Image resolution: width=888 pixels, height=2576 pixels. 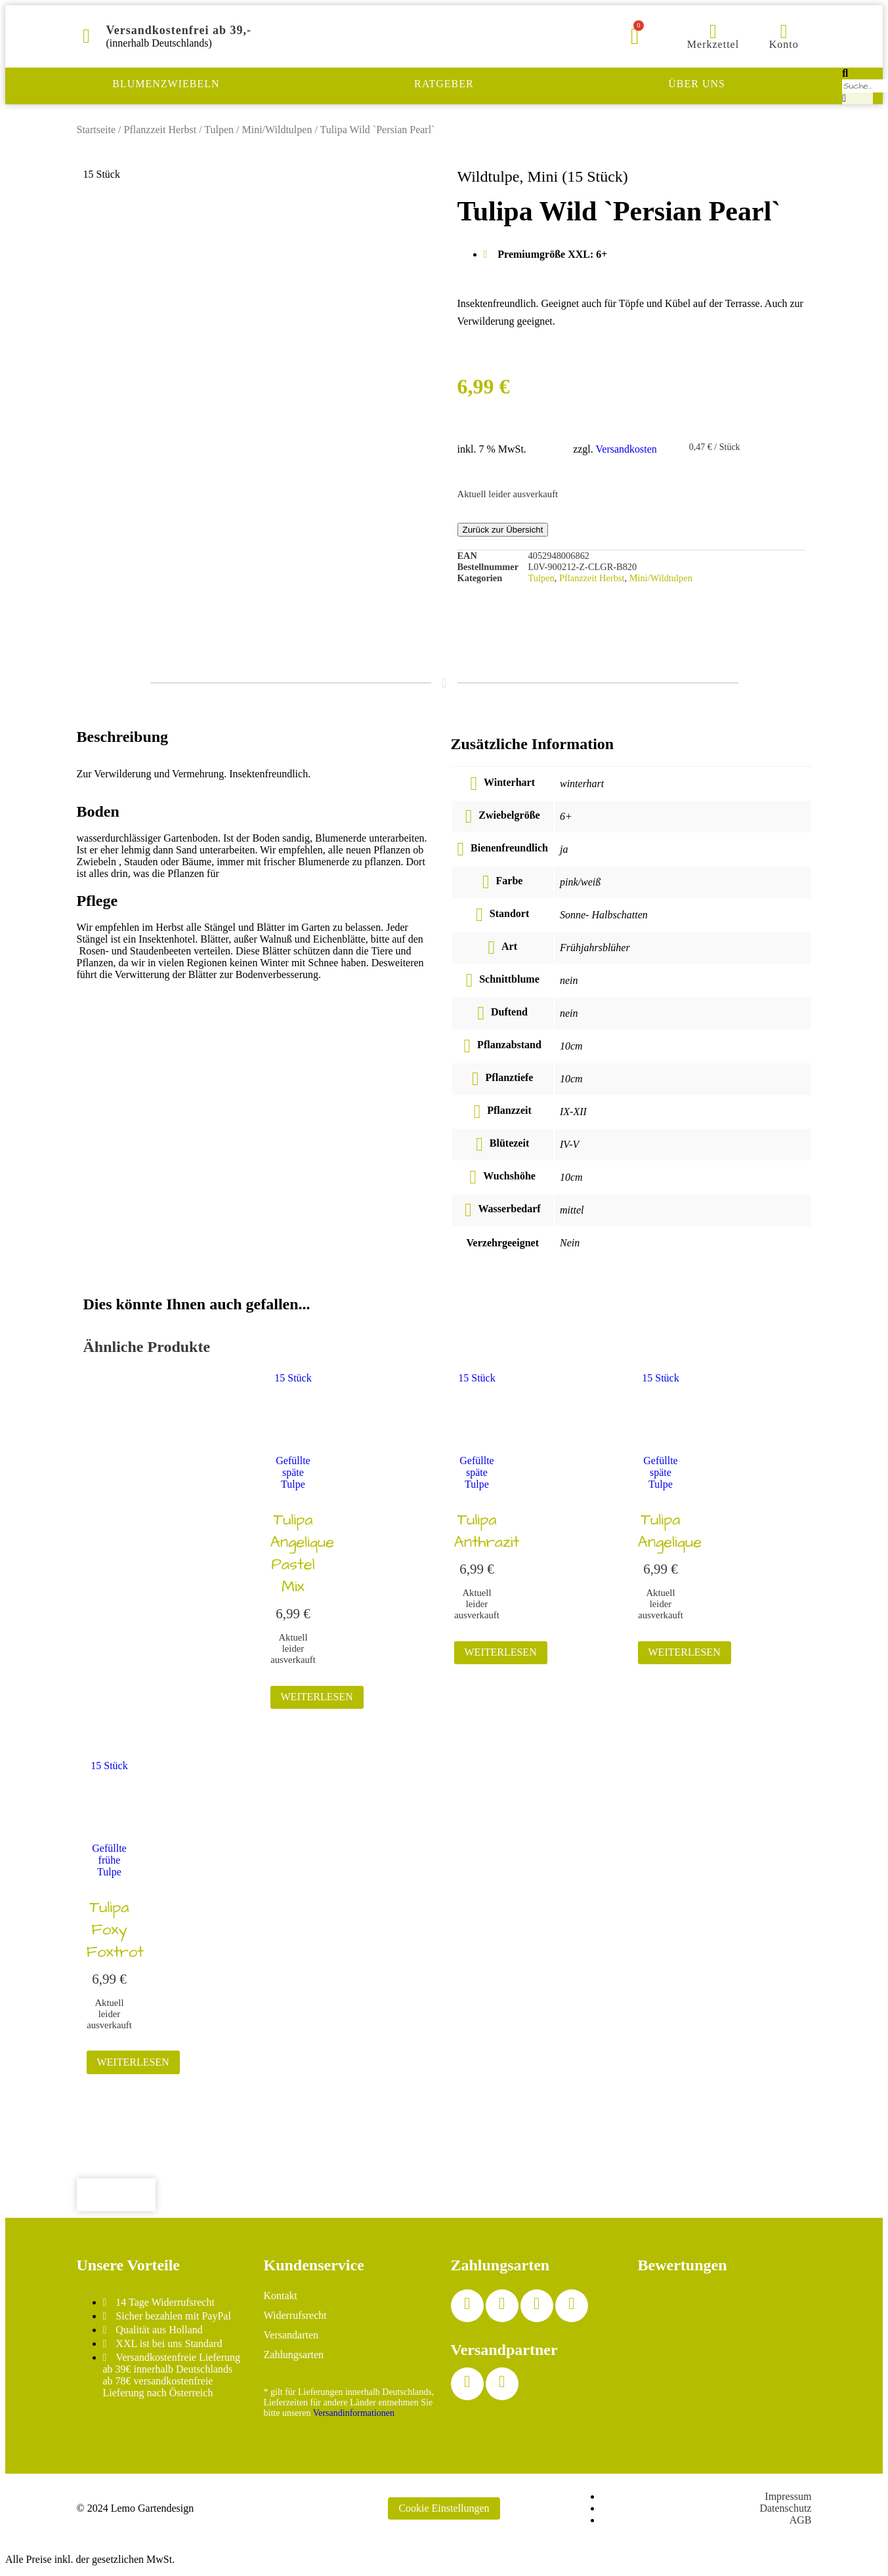 What do you see at coordinates (443, 2508) in the screenshot?
I see `Cookie Einstellungen` at bounding box center [443, 2508].